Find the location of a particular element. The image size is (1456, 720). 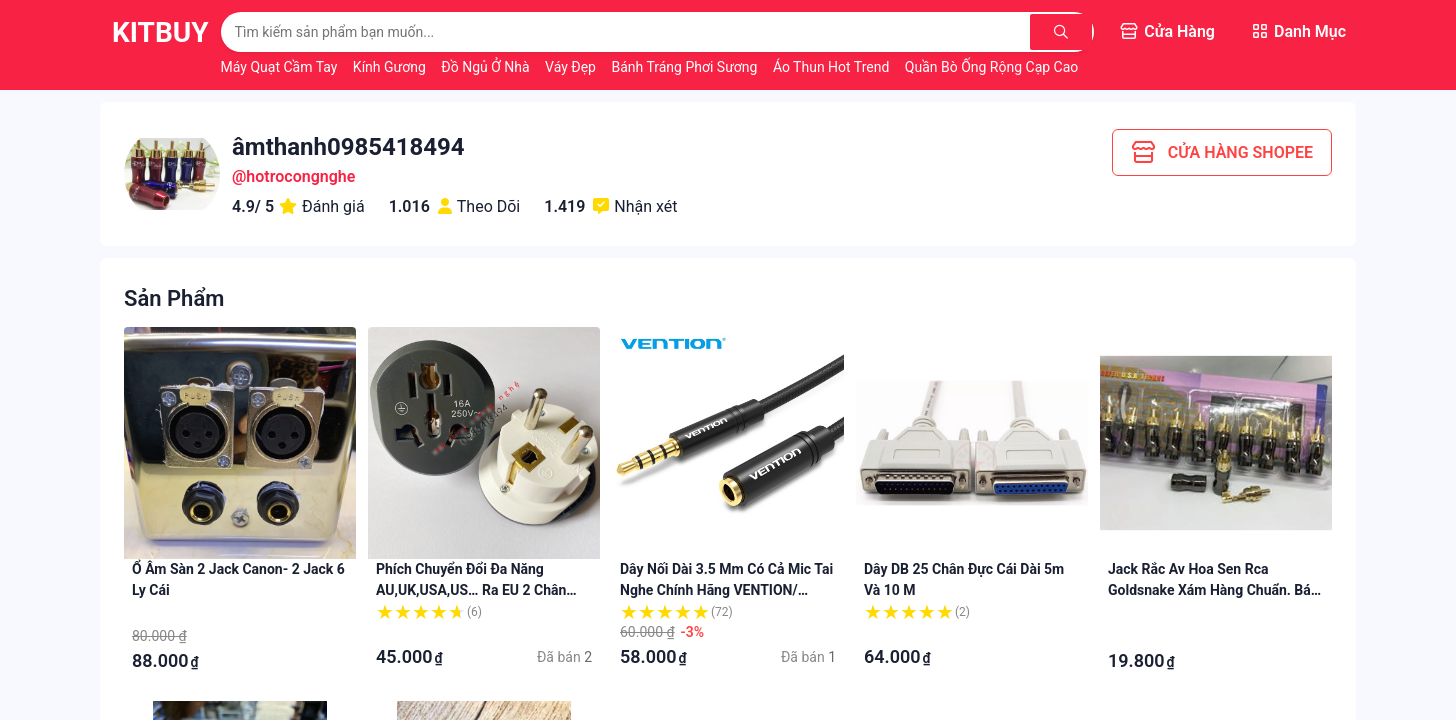

Máy Quạt Cầm Tay is located at coordinates (281, 67).